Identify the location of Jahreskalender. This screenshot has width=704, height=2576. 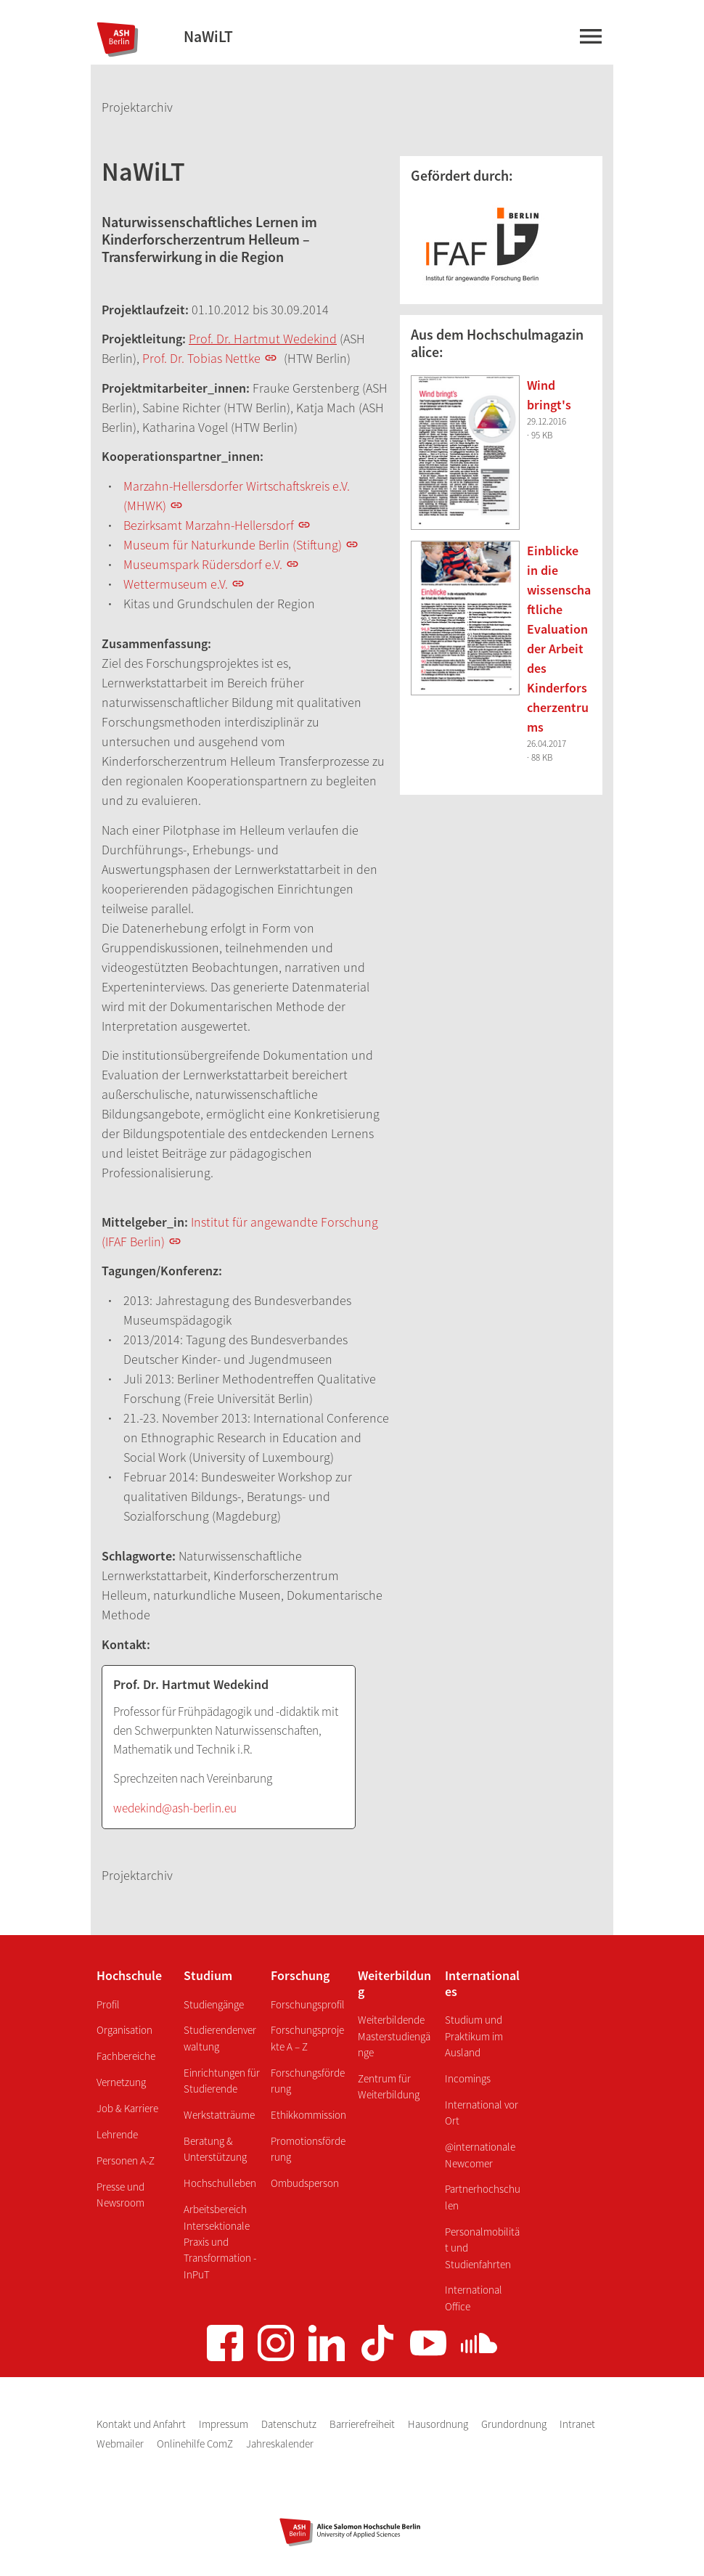
(280, 2443).